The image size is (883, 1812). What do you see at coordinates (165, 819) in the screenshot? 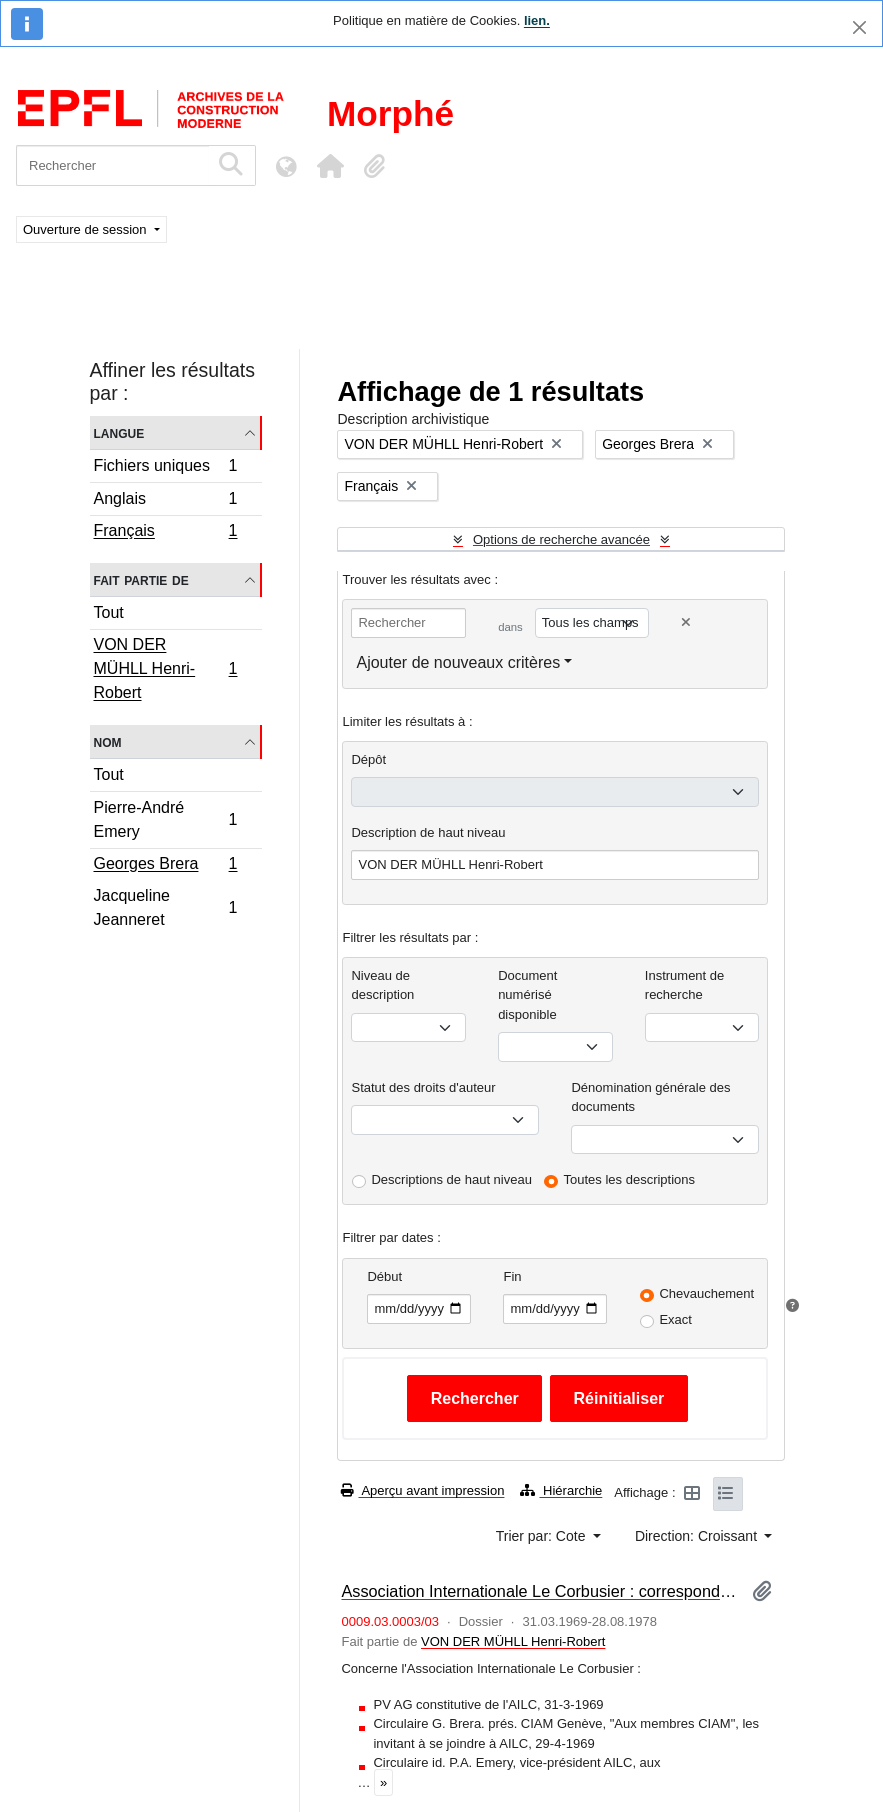
I see `Pierre-André Emery` at bounding box center [165, 819].